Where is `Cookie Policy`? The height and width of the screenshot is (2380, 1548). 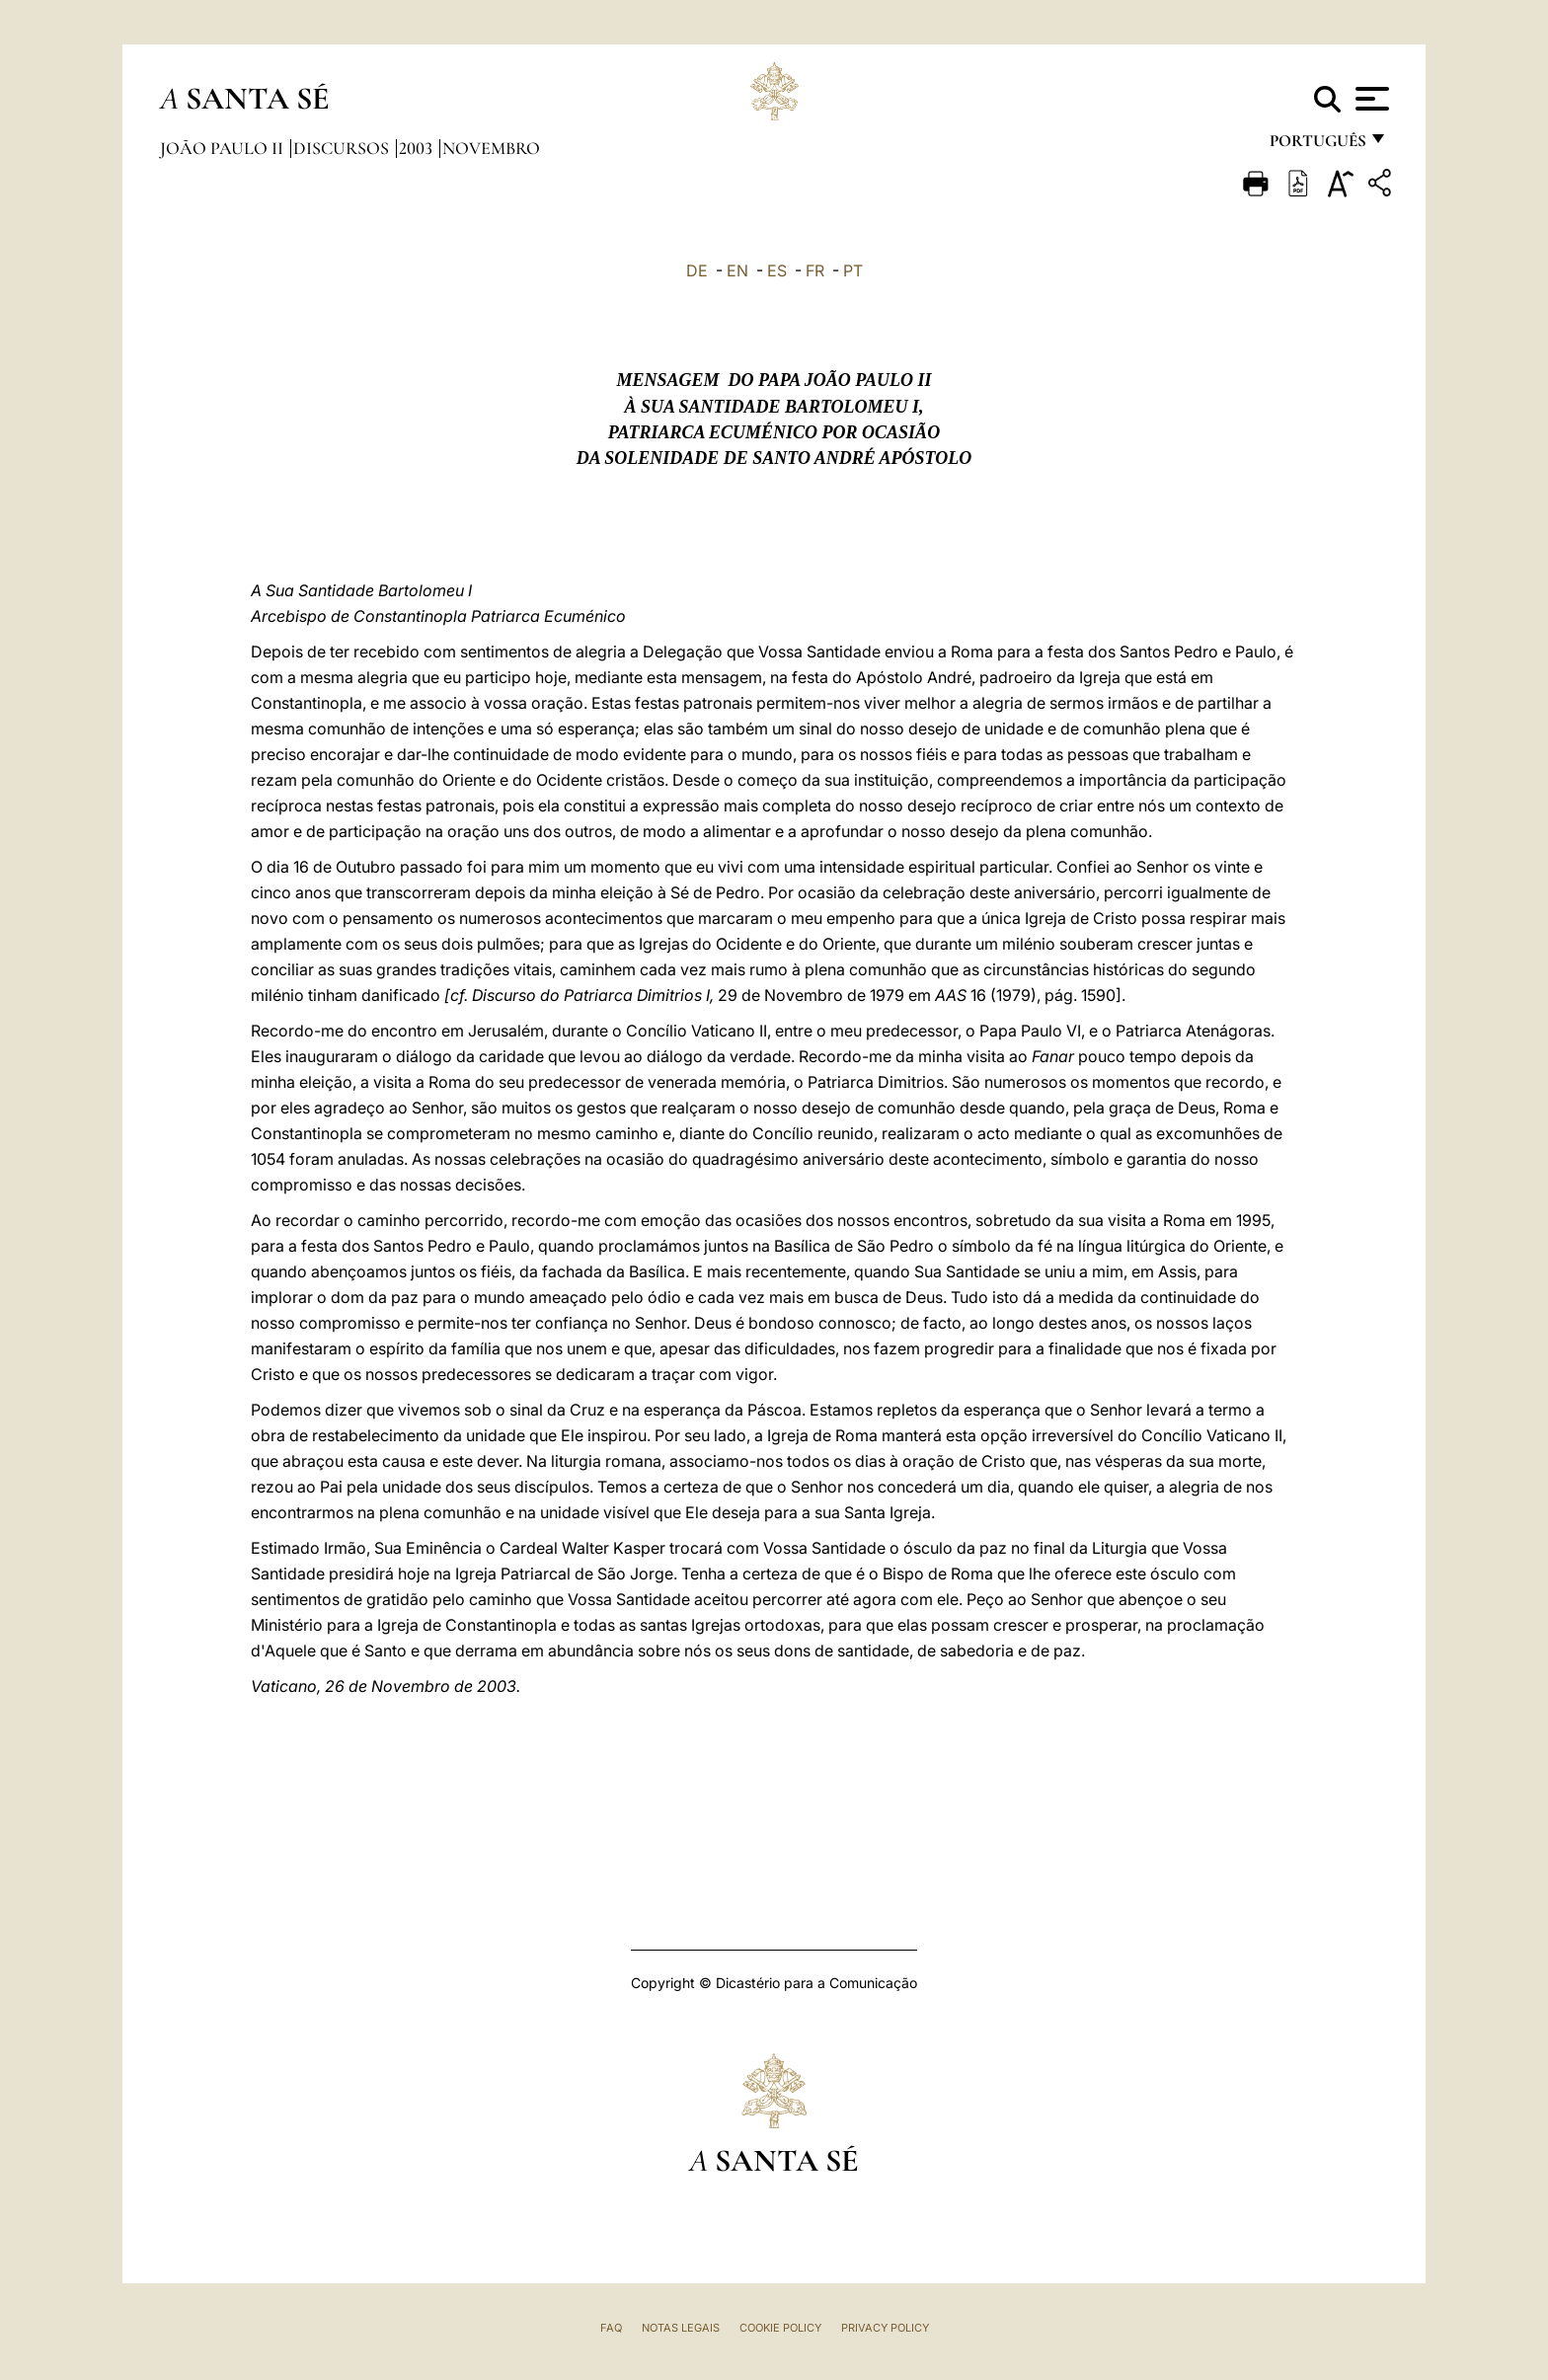
Cookie Policy is located at coordinates (780, 2328).